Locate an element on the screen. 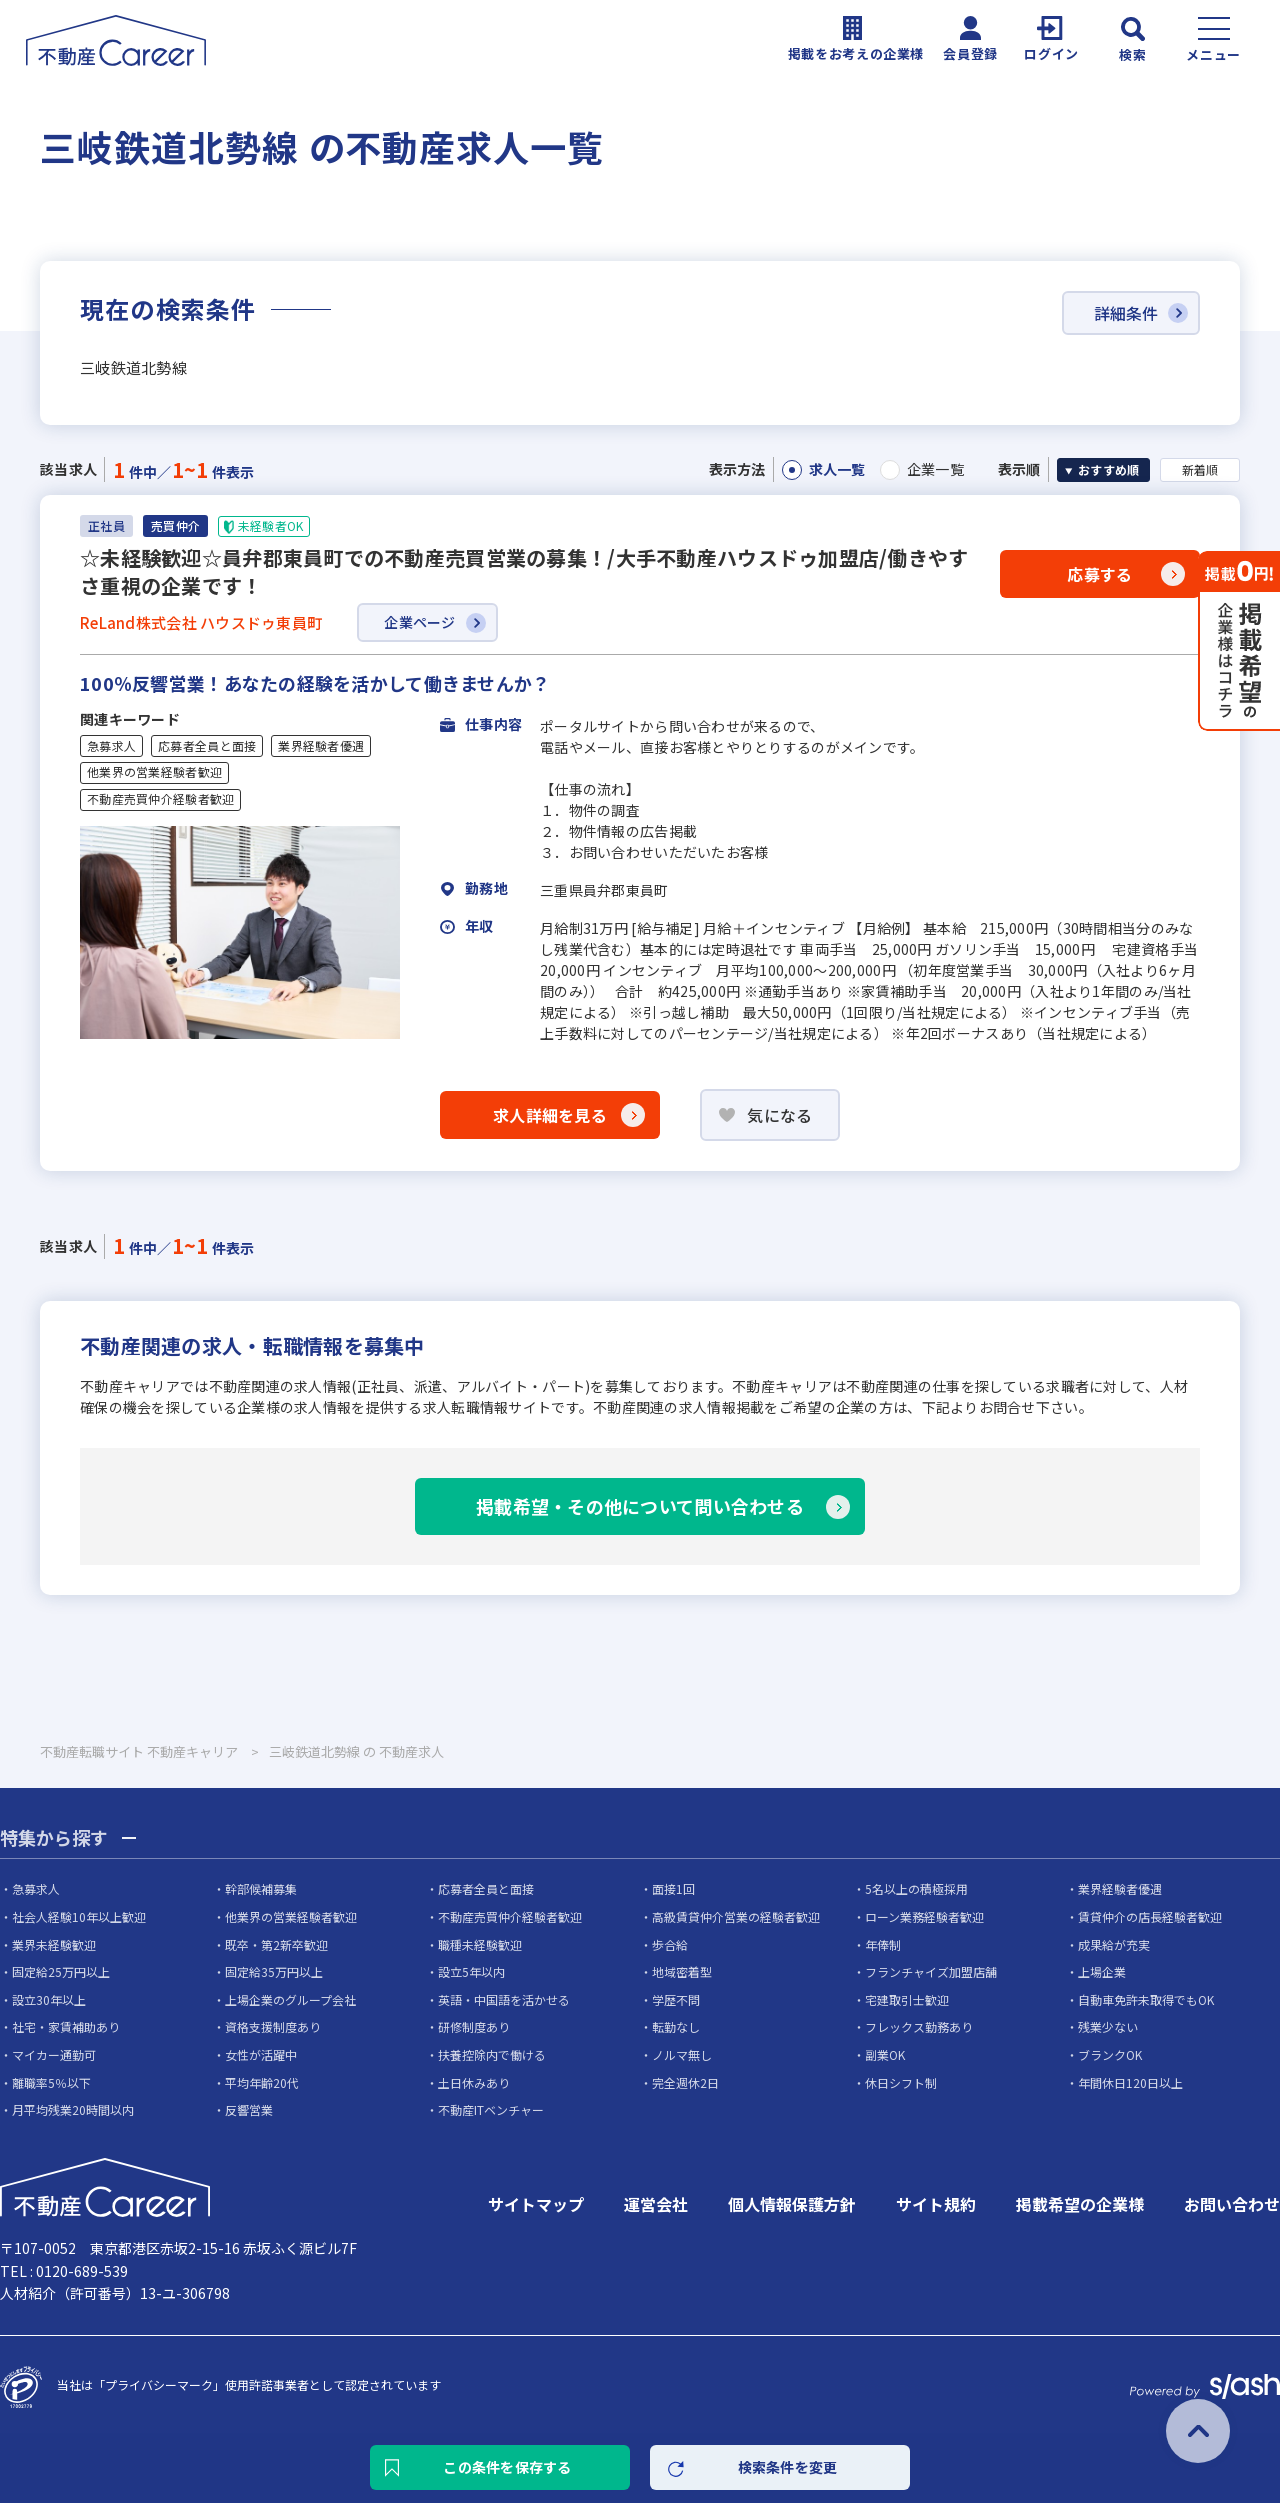 The image size is (1280, 2503). 運営会社 is located at coordinates (656, 2204).